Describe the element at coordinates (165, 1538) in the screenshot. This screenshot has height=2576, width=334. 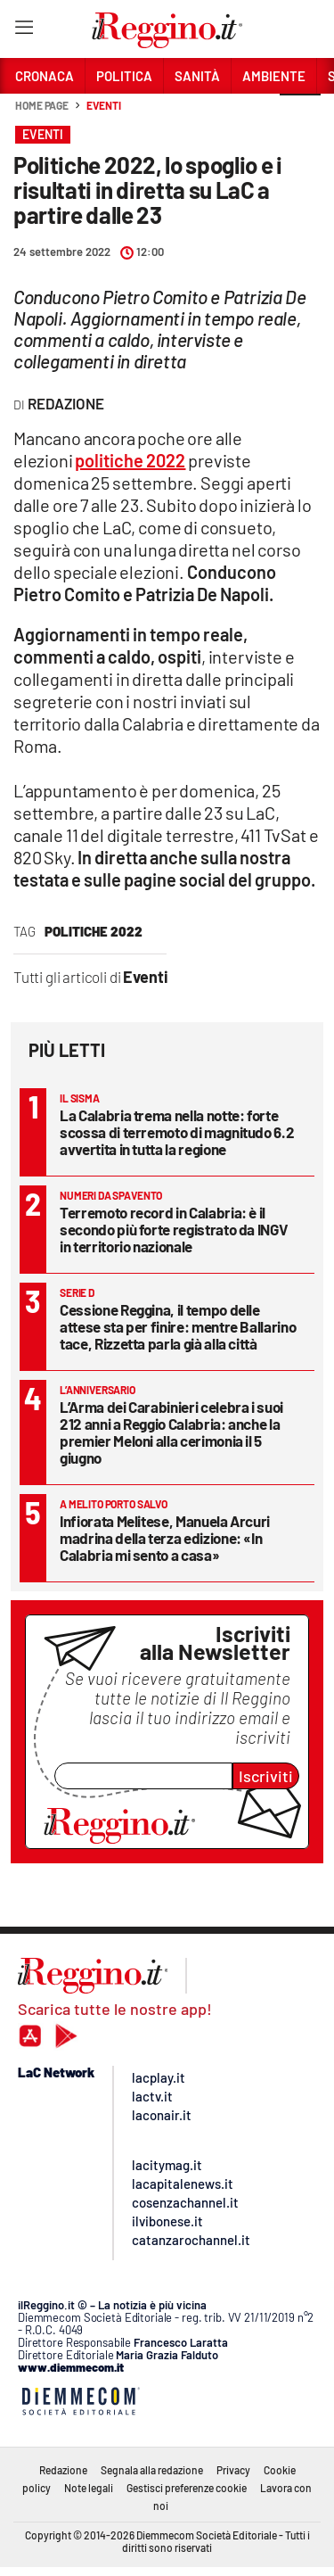
I see `Infiorata Melitese, Manuela Arcuri madrina della terza edizione: «In Calabria mi sento a casa»` at that location.